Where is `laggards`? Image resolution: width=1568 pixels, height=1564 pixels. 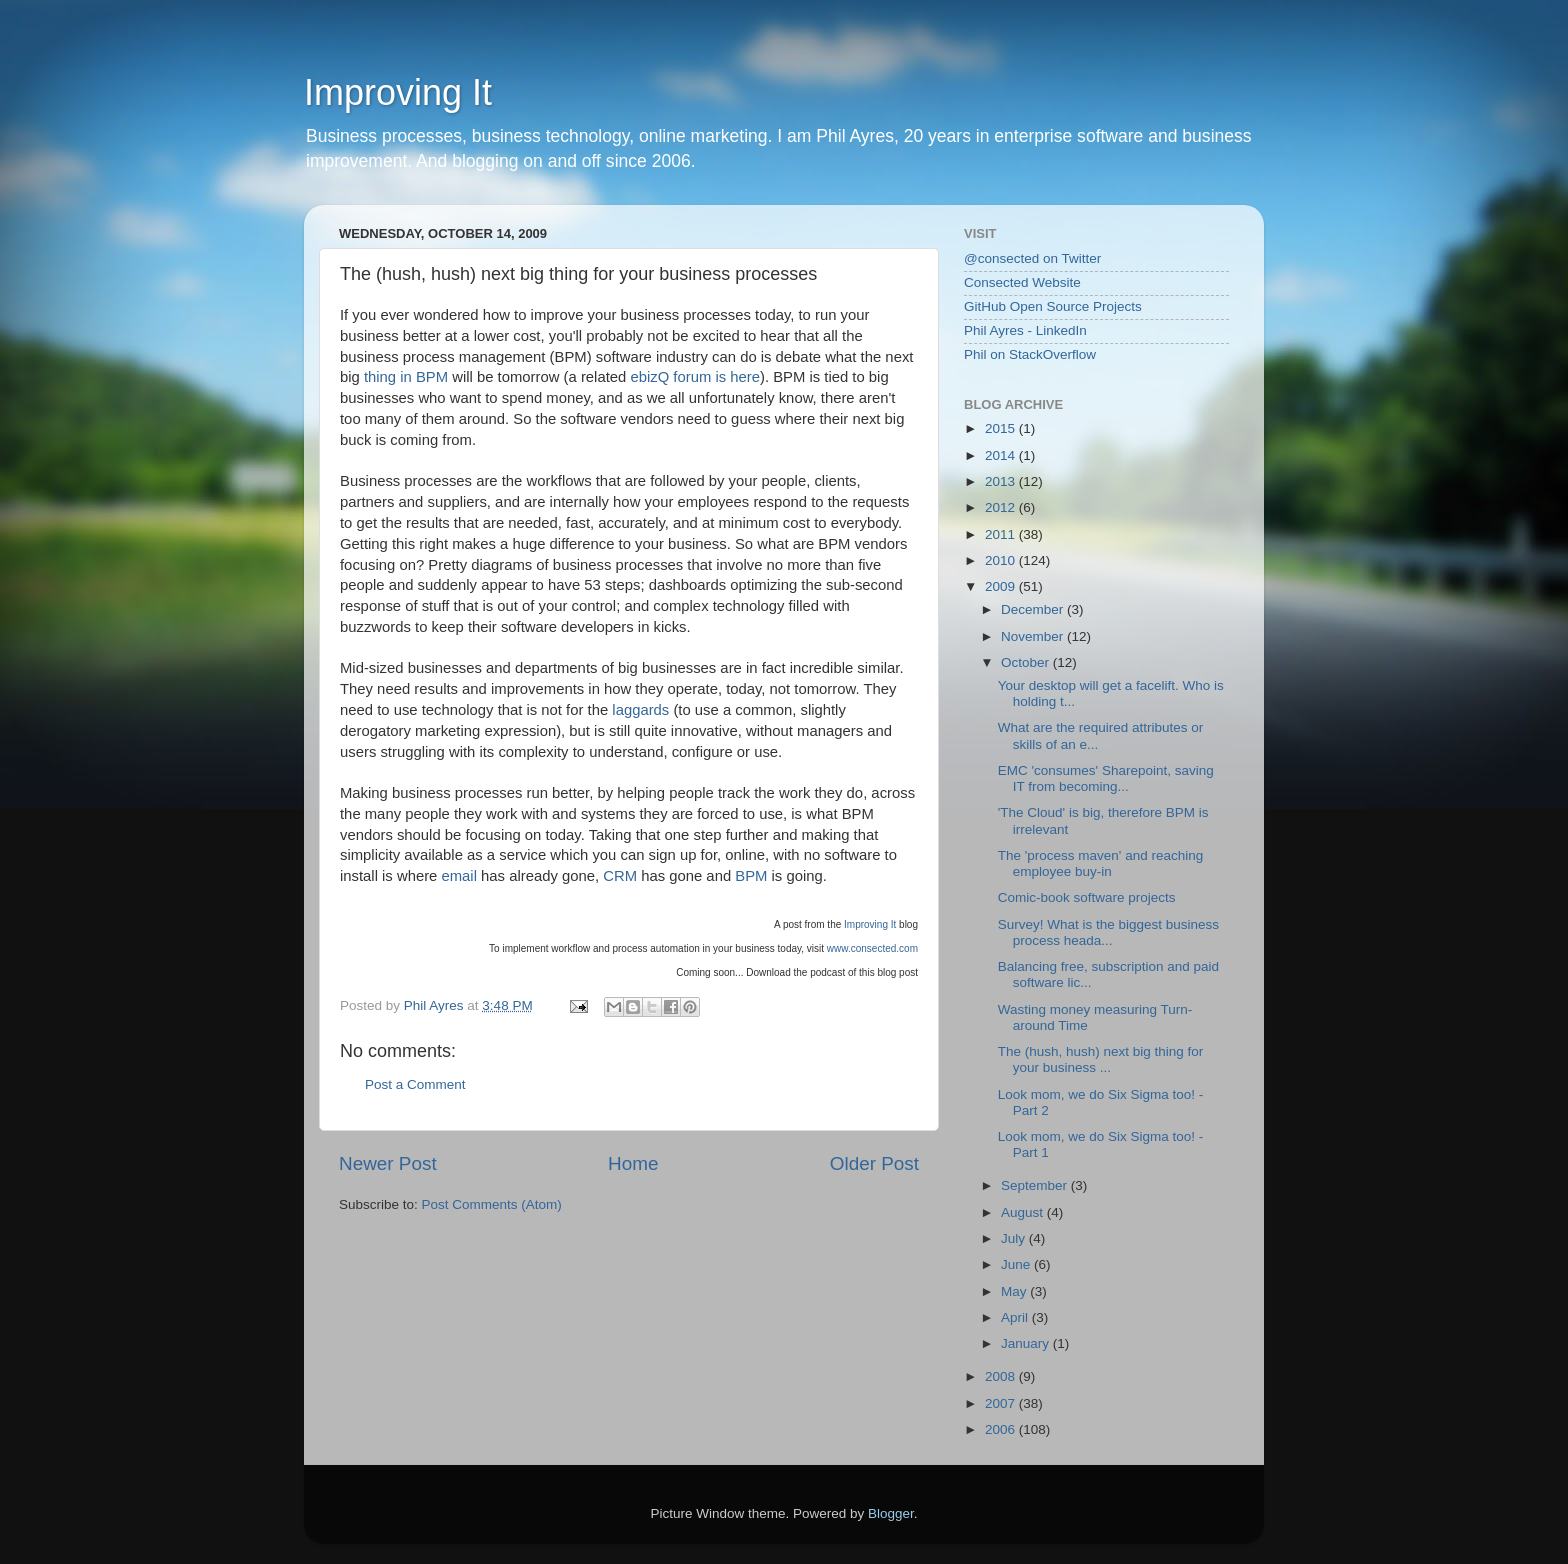 laggards is located at coordinates (640, 710).